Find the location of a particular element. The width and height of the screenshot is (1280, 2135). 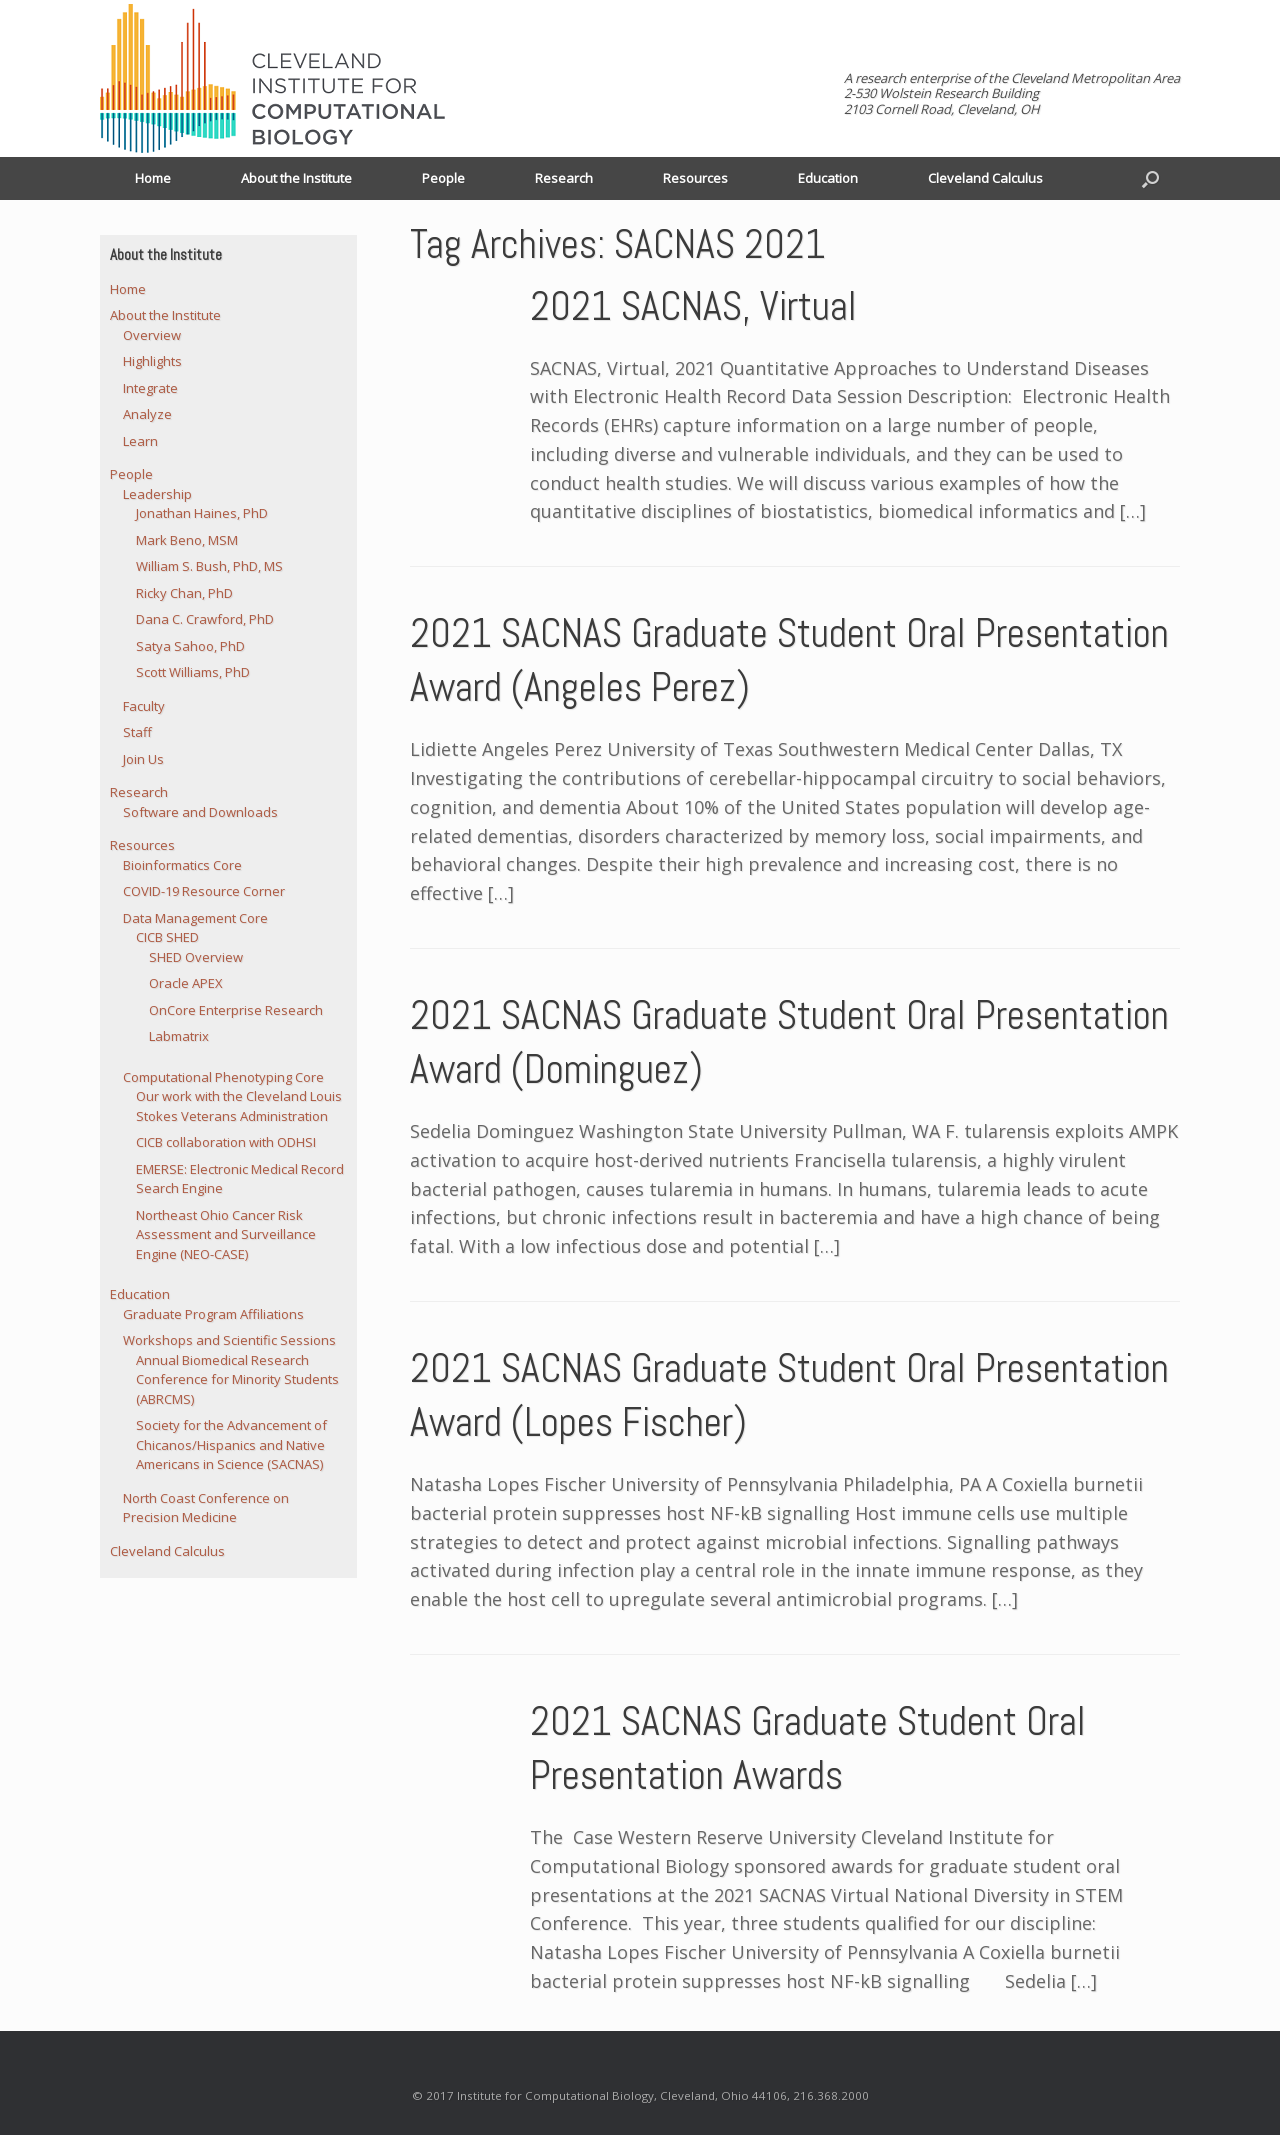

Computational Phenotyping Core is located at coordinates (223, 1077).